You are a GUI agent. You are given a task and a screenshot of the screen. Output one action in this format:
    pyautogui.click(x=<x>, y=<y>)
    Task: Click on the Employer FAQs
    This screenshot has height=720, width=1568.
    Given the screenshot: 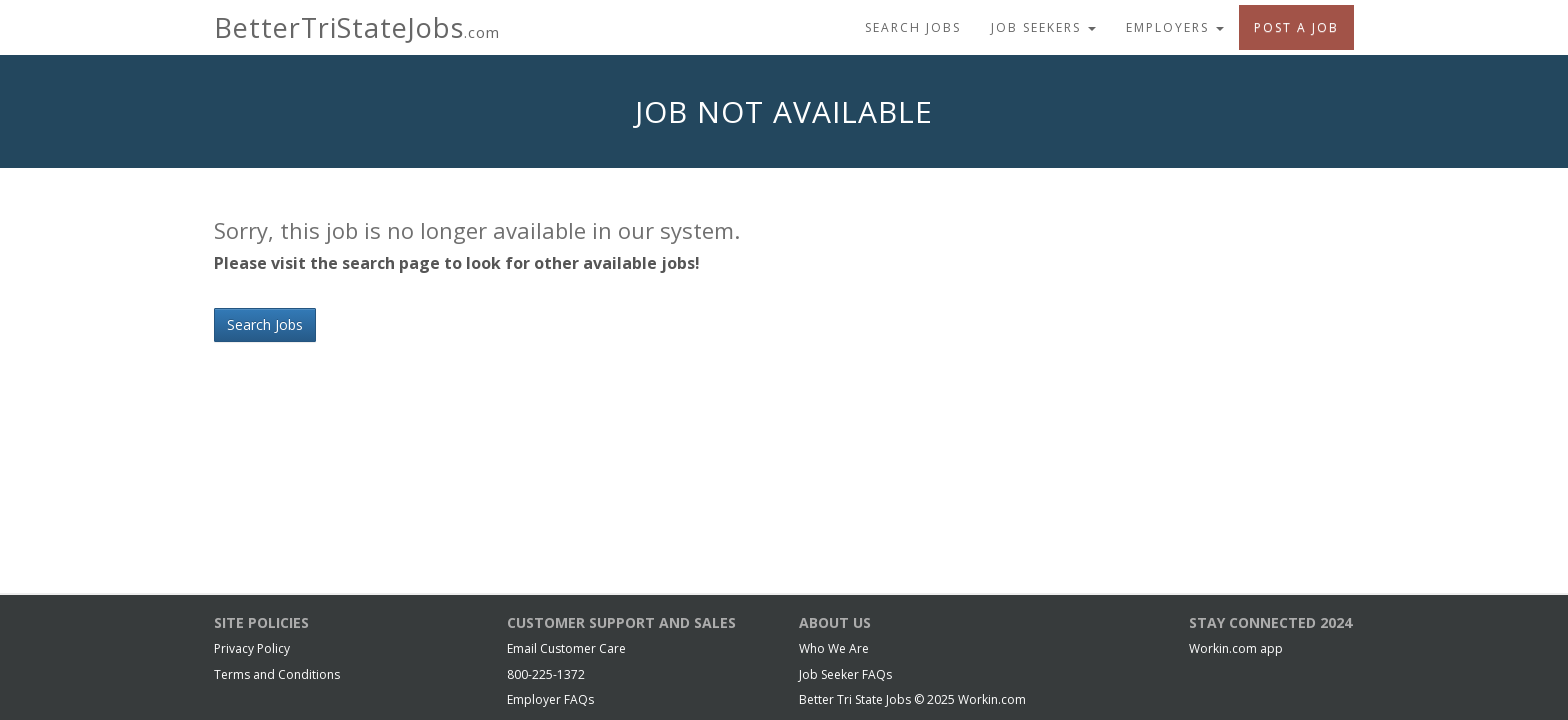 What is the action you would take?
    pyautogui.click(x=550, y=699)
    